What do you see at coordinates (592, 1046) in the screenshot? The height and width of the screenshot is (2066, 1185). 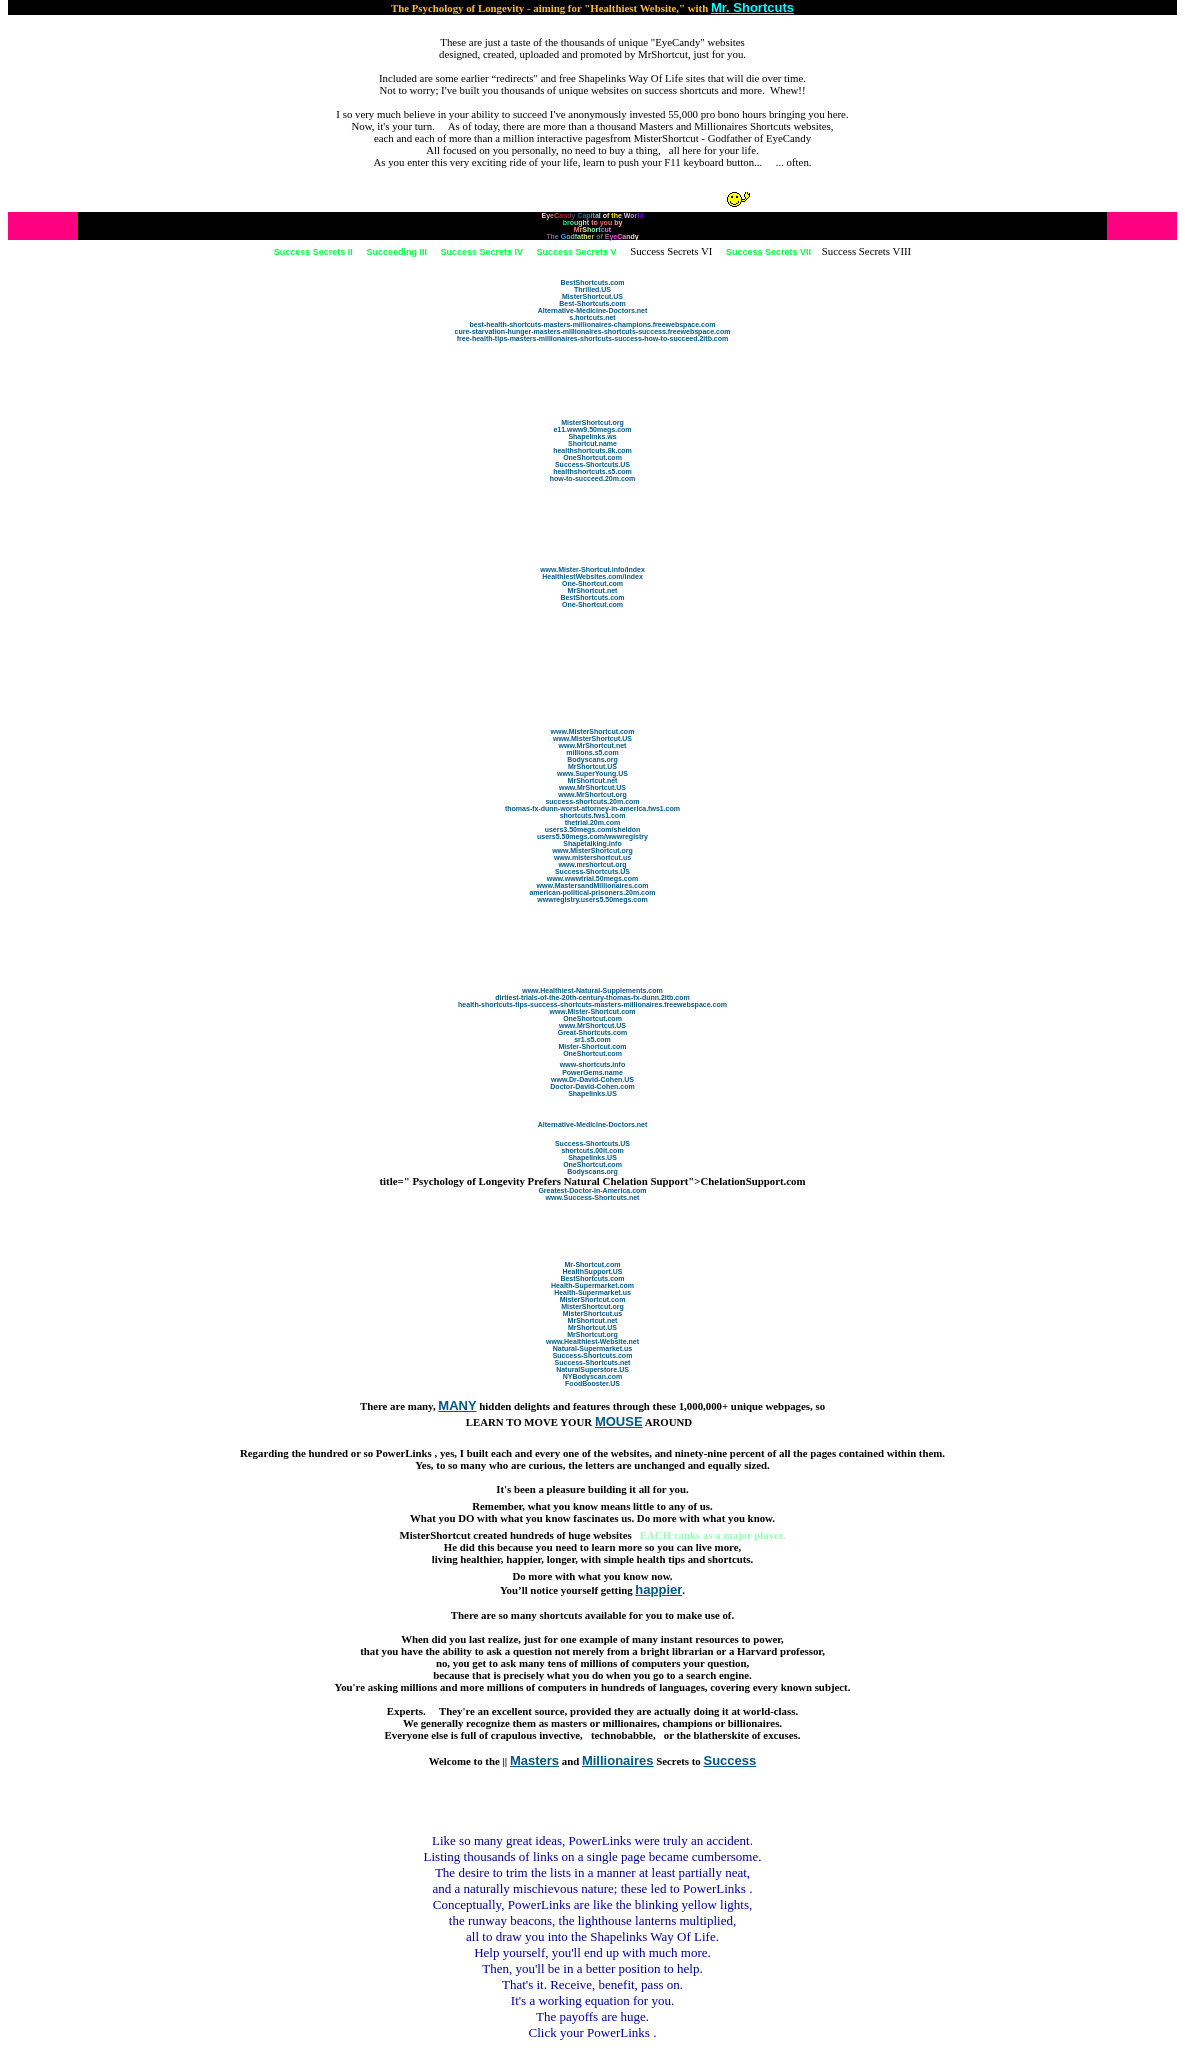 I see `Mister-Shortcut.com` at bounding box center [592, 1046].